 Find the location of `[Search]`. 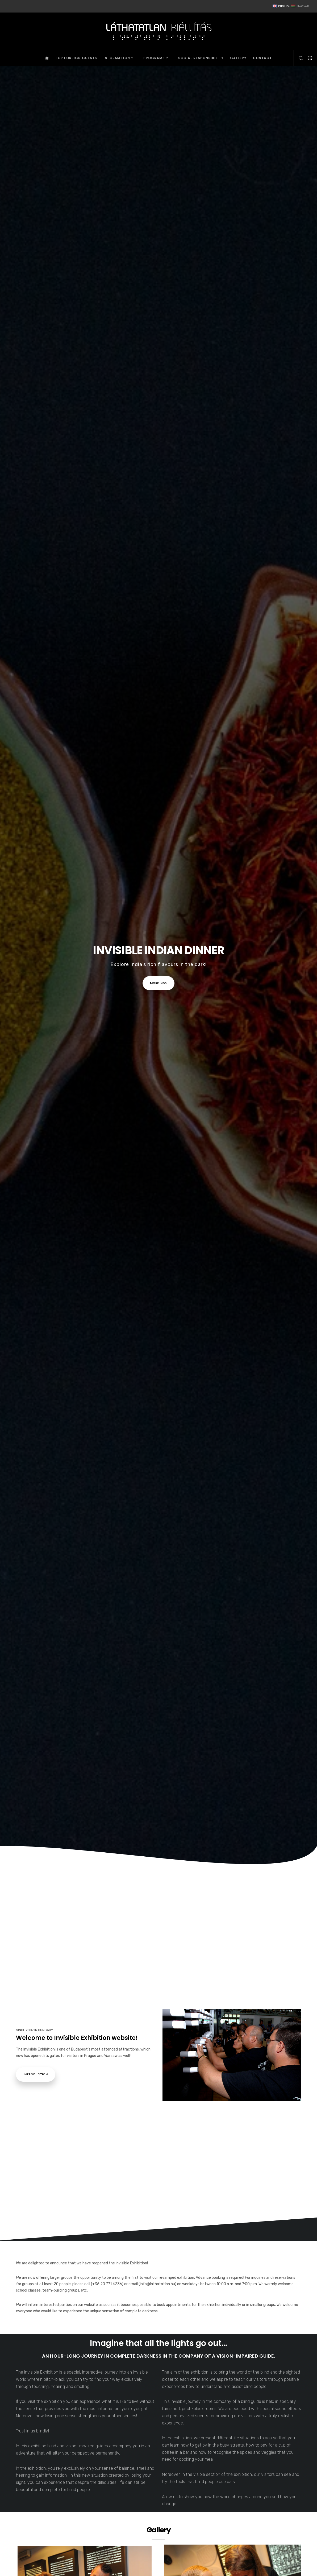

[Search] is located at coordinates (298, 58).